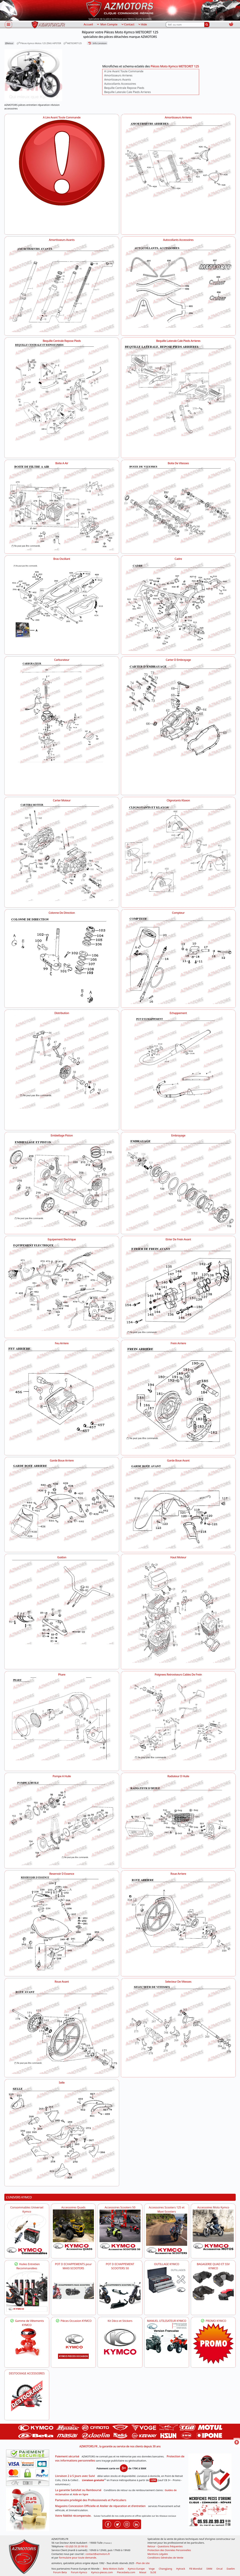 Image resolution: width=240 pixels, height=2576 pixels. Describe the element at coordinates (120, 2207) in the screenshot. I see `Accessoires Scooters 50` at that location.